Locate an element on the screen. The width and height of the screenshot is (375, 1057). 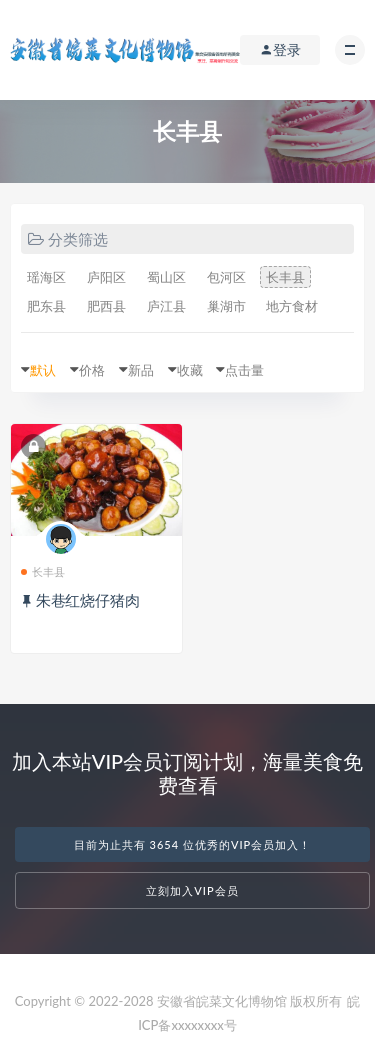
肥东县 is located at coordinates (46, 306).